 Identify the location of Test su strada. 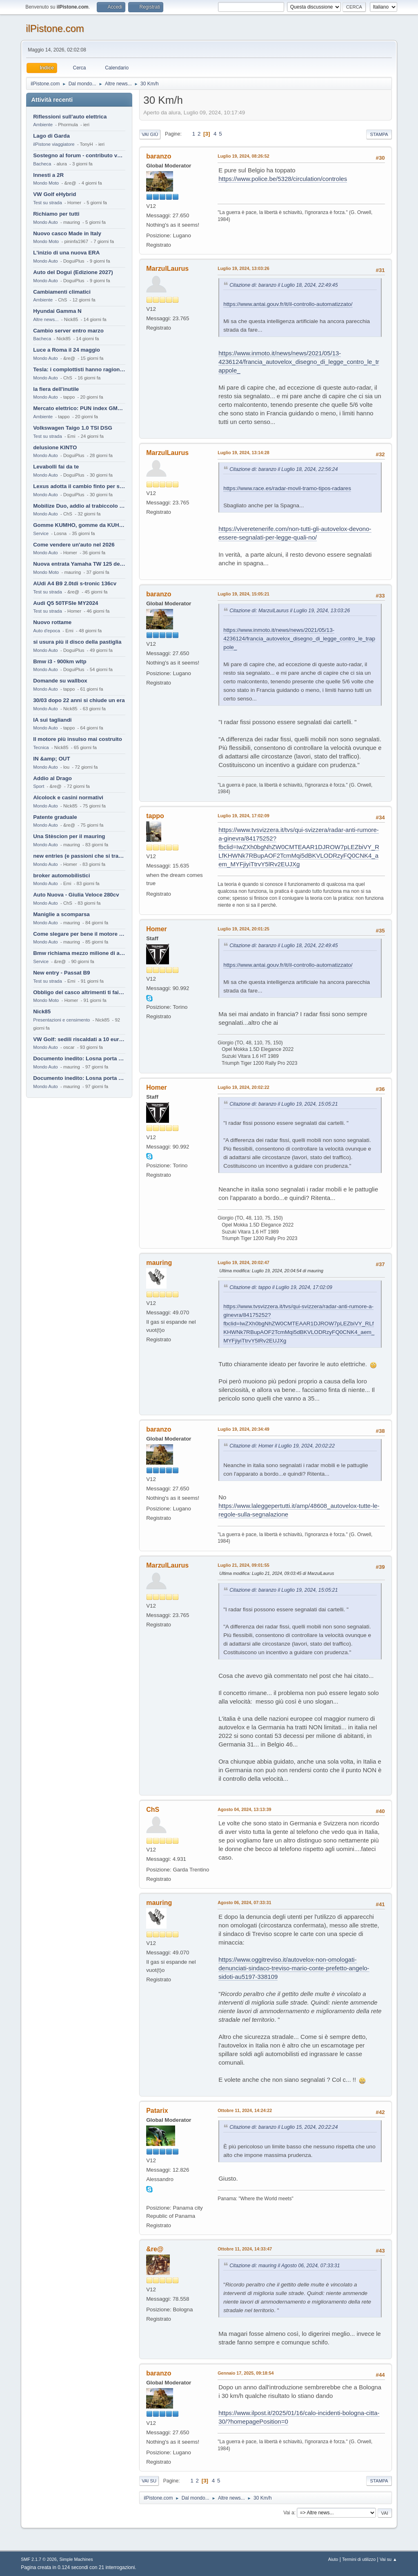
(47, 202).